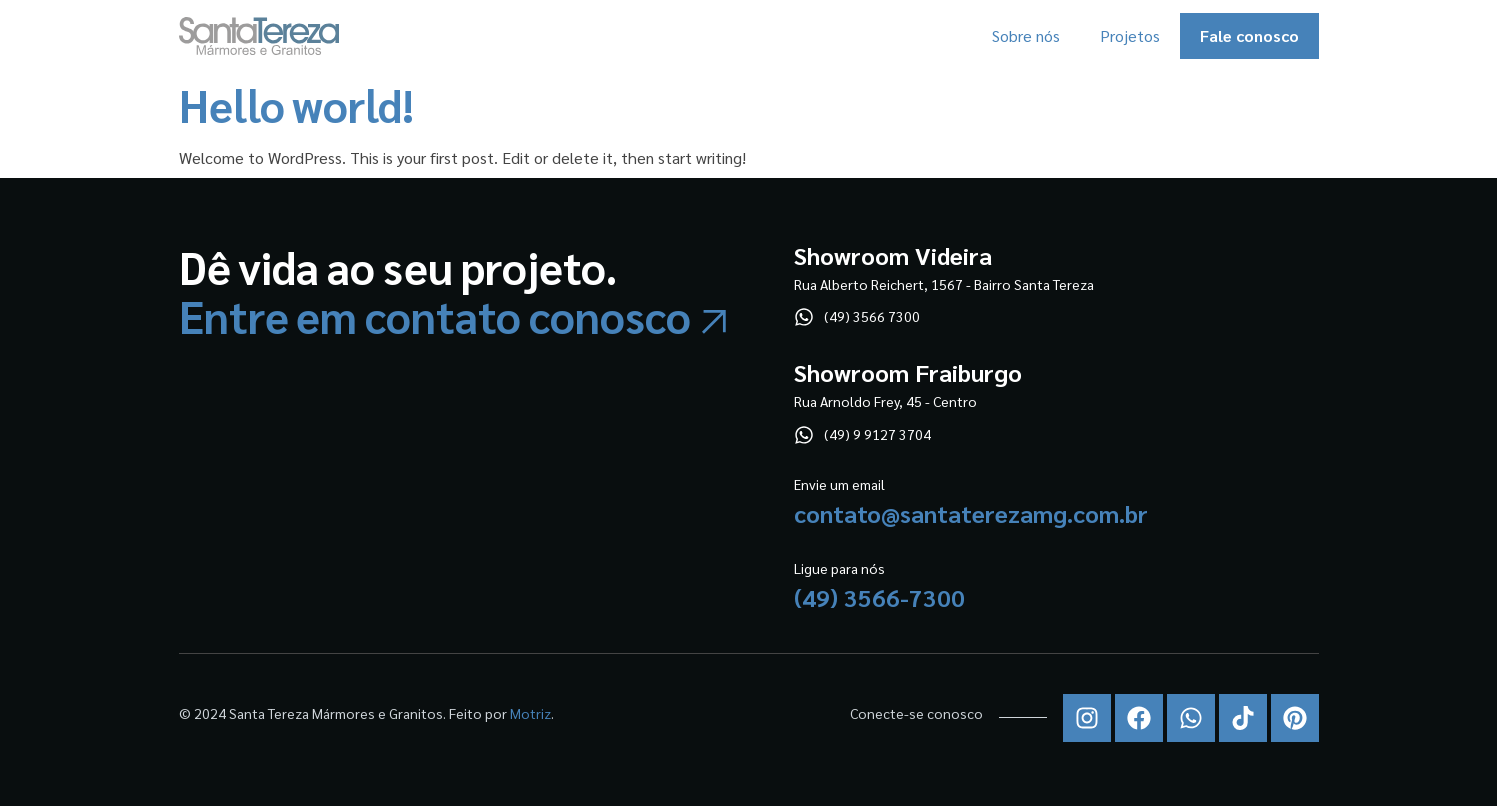 The width and height of the screenshot is (1497, 806). What do you see at coordinates (530, 713) in the screenshot?
I see `Motriz` at bounding box center [530, 713].